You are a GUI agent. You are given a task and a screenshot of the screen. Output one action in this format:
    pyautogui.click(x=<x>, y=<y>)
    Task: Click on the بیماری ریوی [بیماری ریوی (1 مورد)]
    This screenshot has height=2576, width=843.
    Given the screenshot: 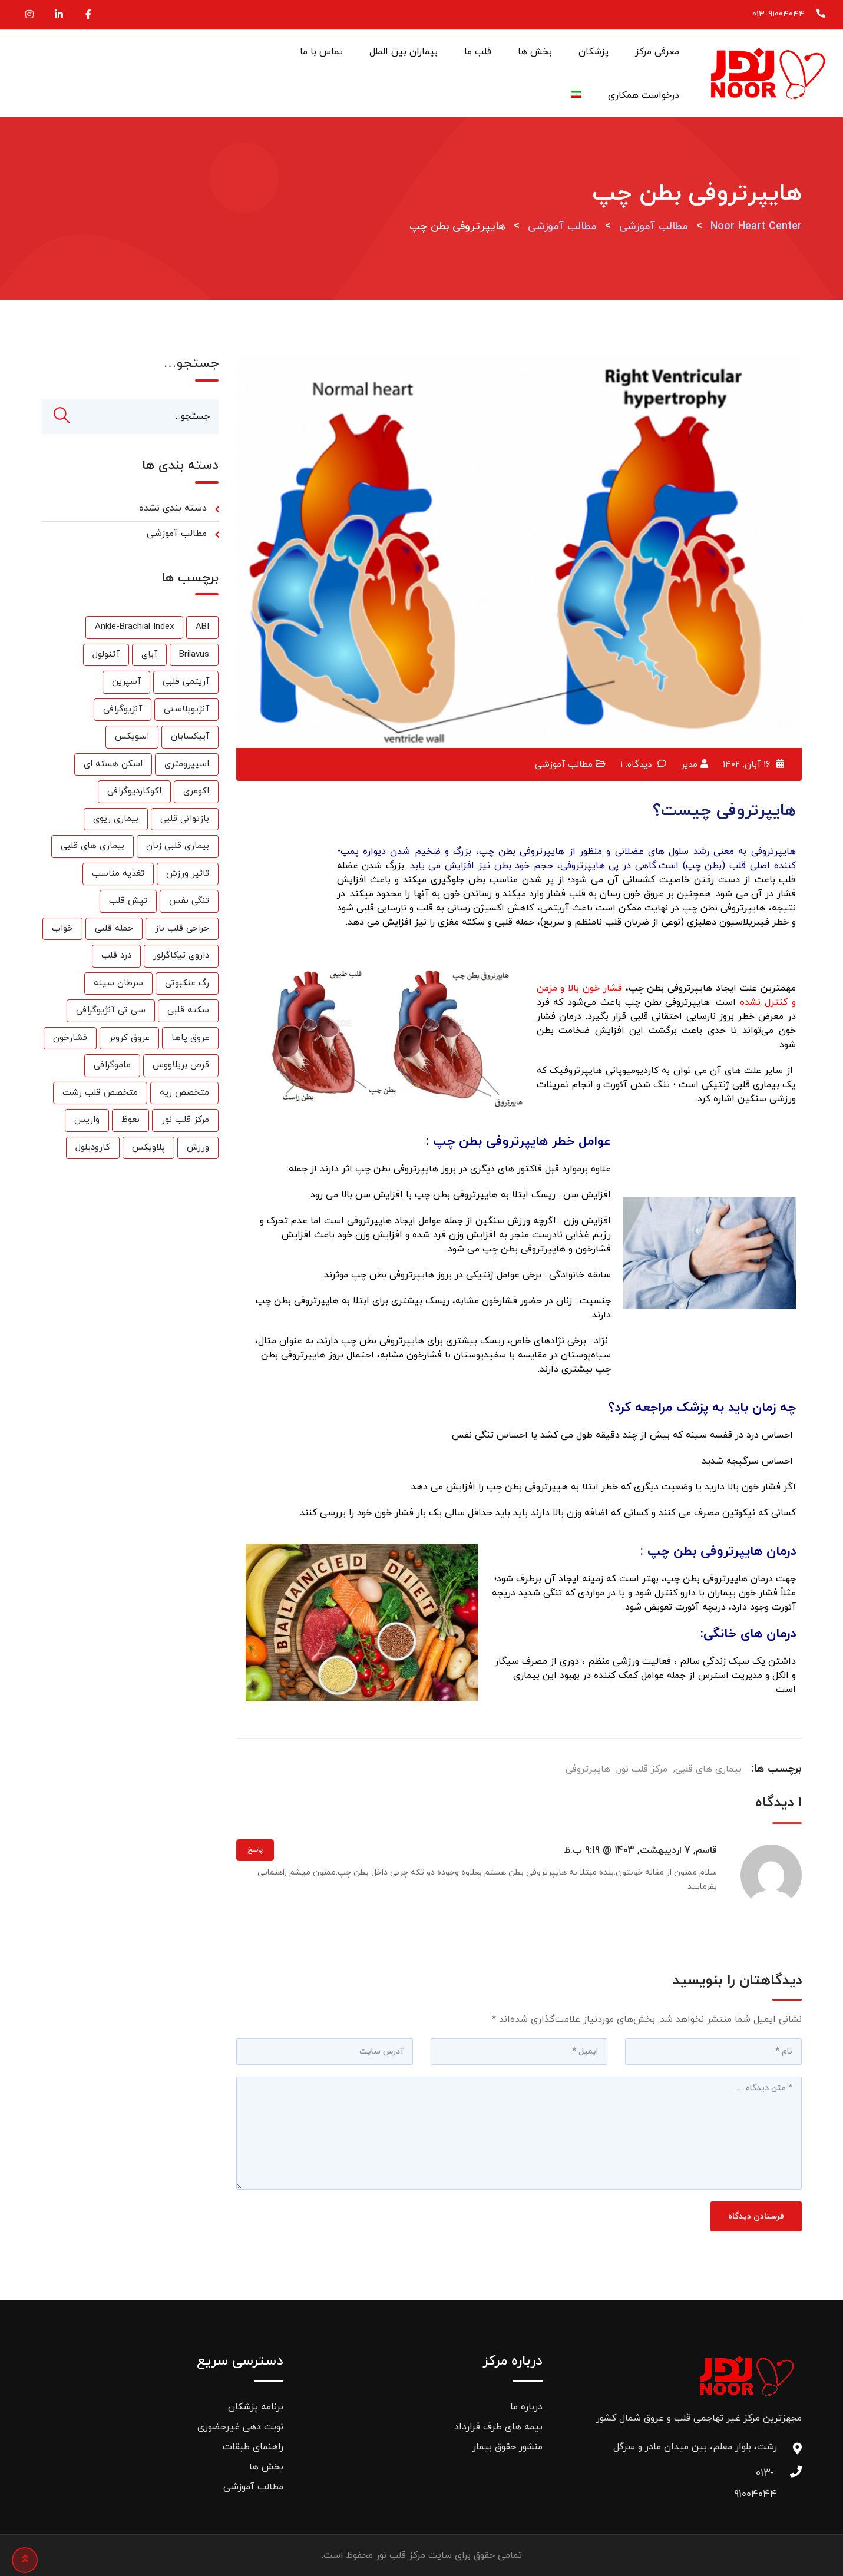 What is the action you would take?
    pyautogui.click(x=115, y=819)
    